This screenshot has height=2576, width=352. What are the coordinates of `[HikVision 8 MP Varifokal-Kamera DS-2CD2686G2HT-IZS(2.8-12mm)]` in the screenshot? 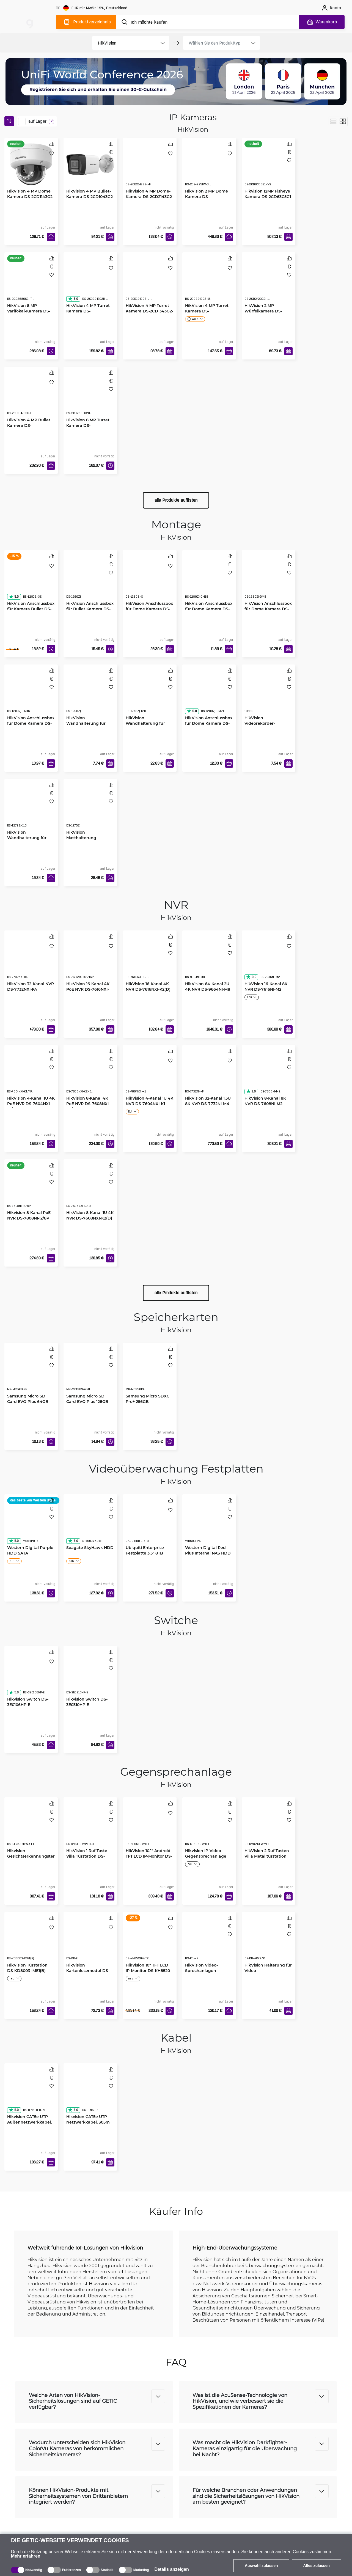 It's located at (31, 282).